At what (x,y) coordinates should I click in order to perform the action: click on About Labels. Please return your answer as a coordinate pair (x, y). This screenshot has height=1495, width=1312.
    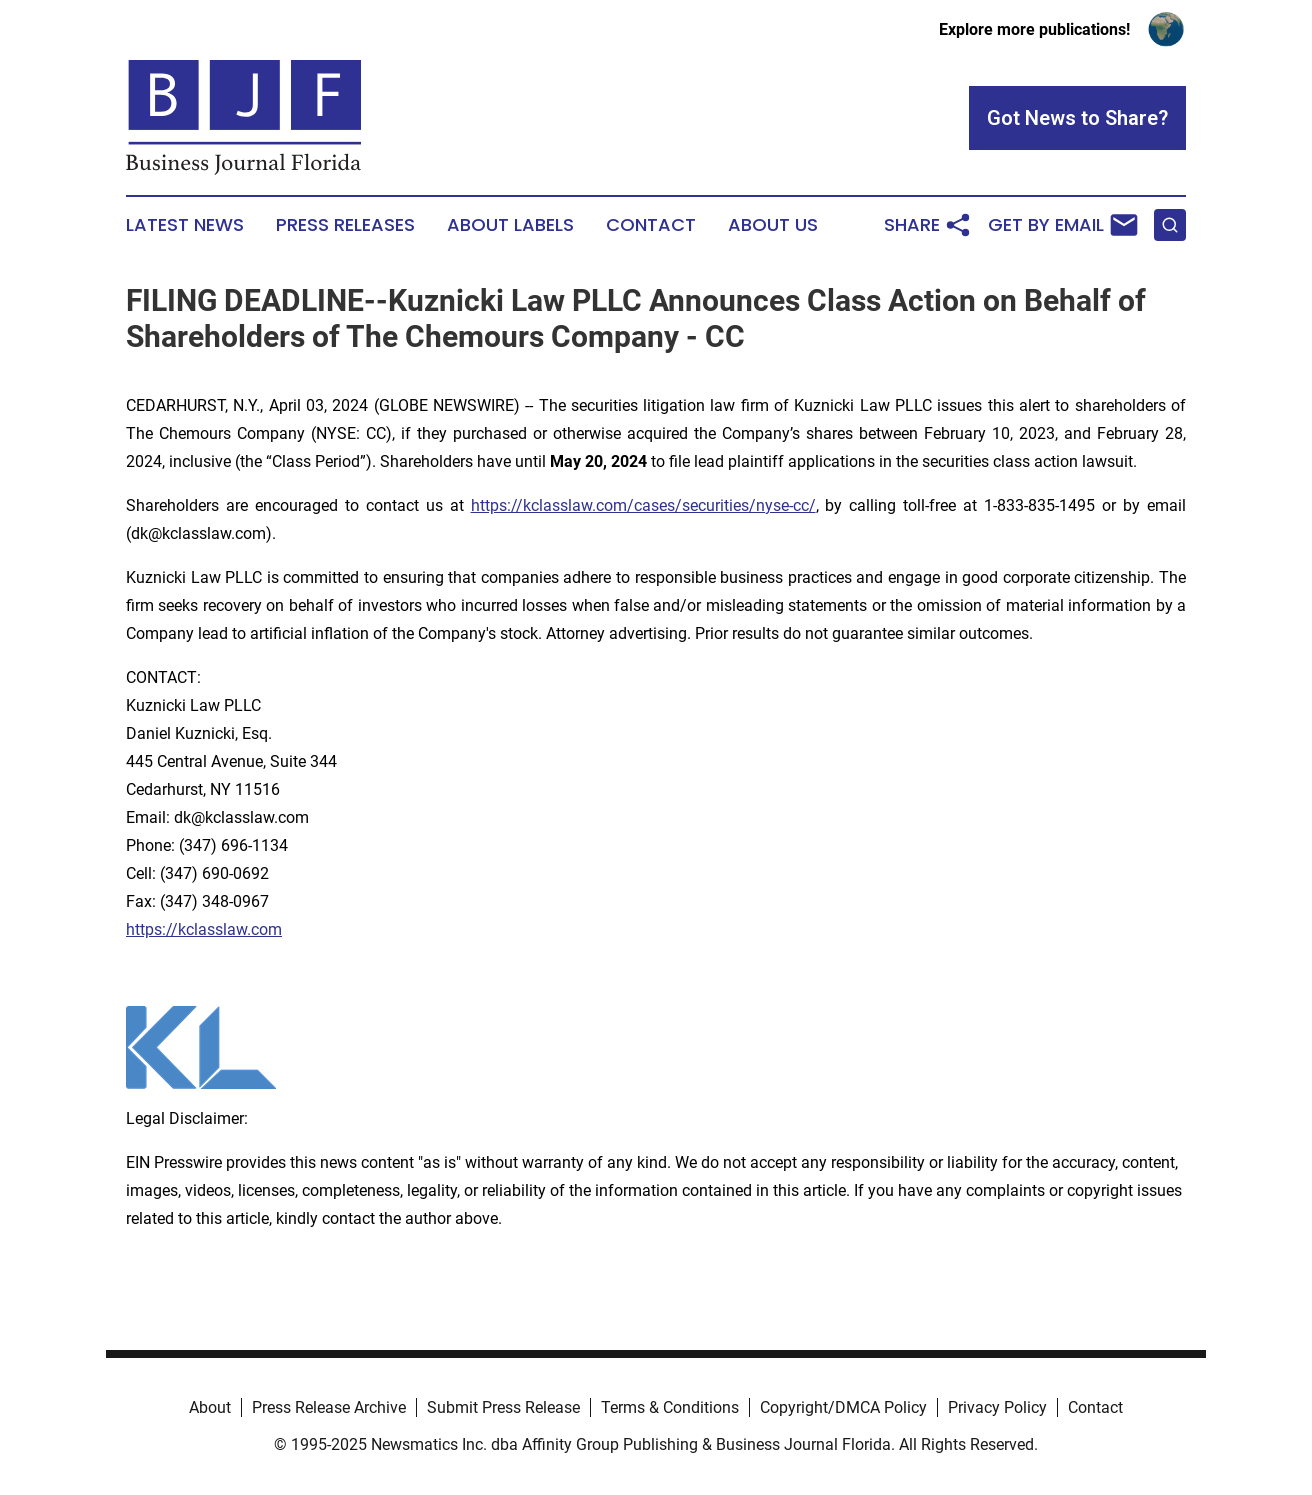
    Looking at the image, I should click on (510, 225).